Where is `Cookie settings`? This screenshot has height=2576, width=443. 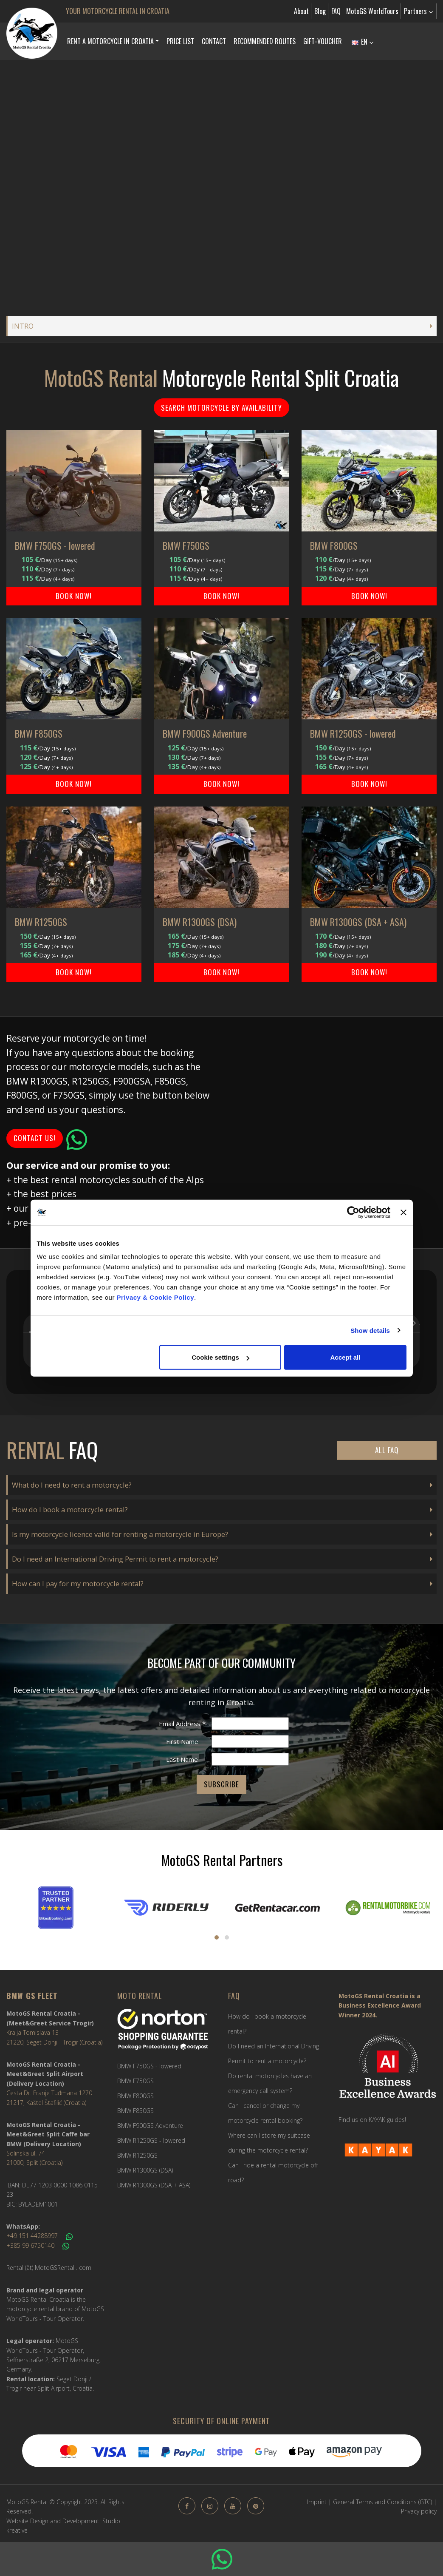 Cookie settings is located at coordinates (220, 1357).